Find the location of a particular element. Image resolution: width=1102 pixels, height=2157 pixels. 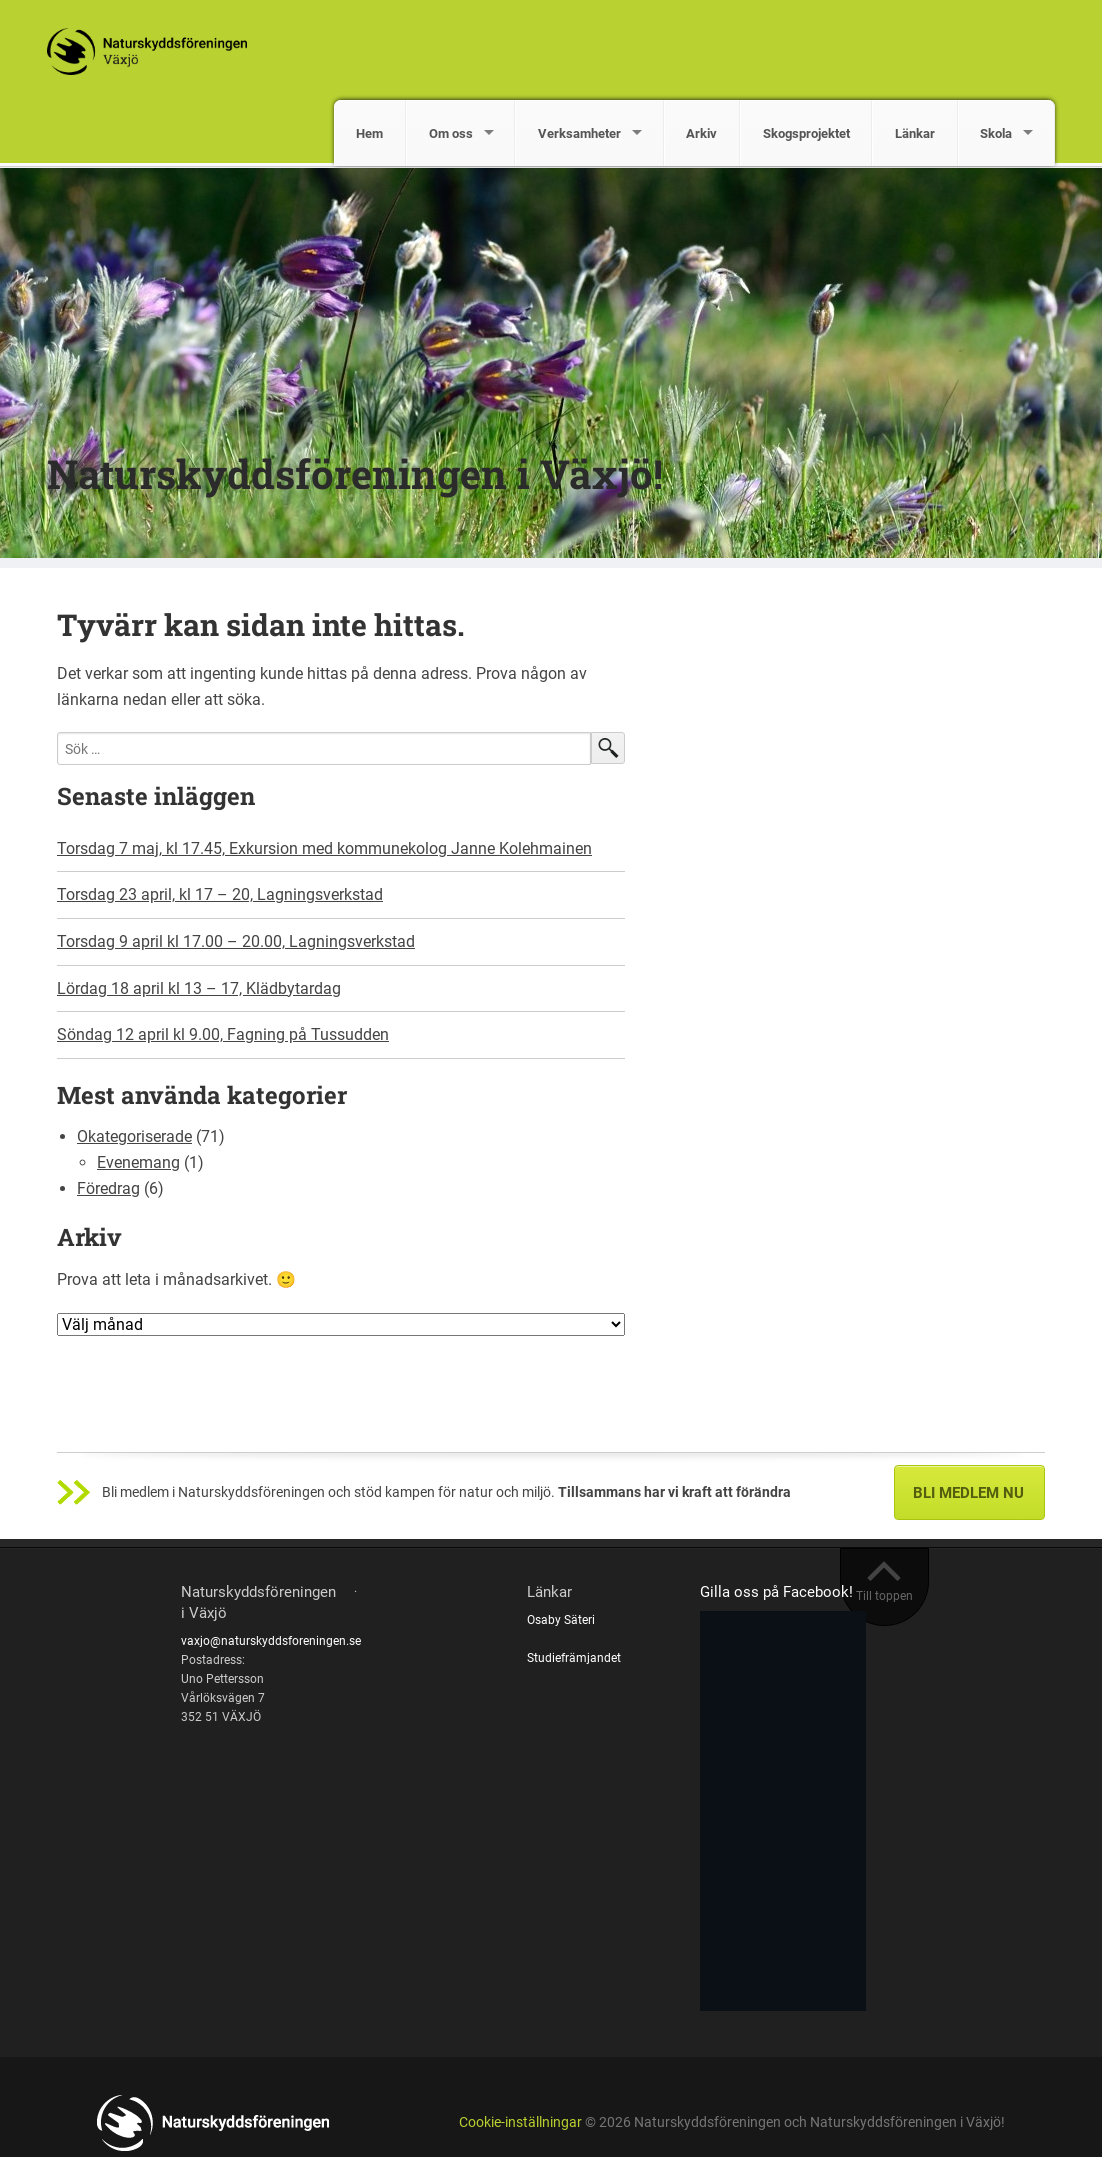

Arkiv is located at coordinates (701, 133).